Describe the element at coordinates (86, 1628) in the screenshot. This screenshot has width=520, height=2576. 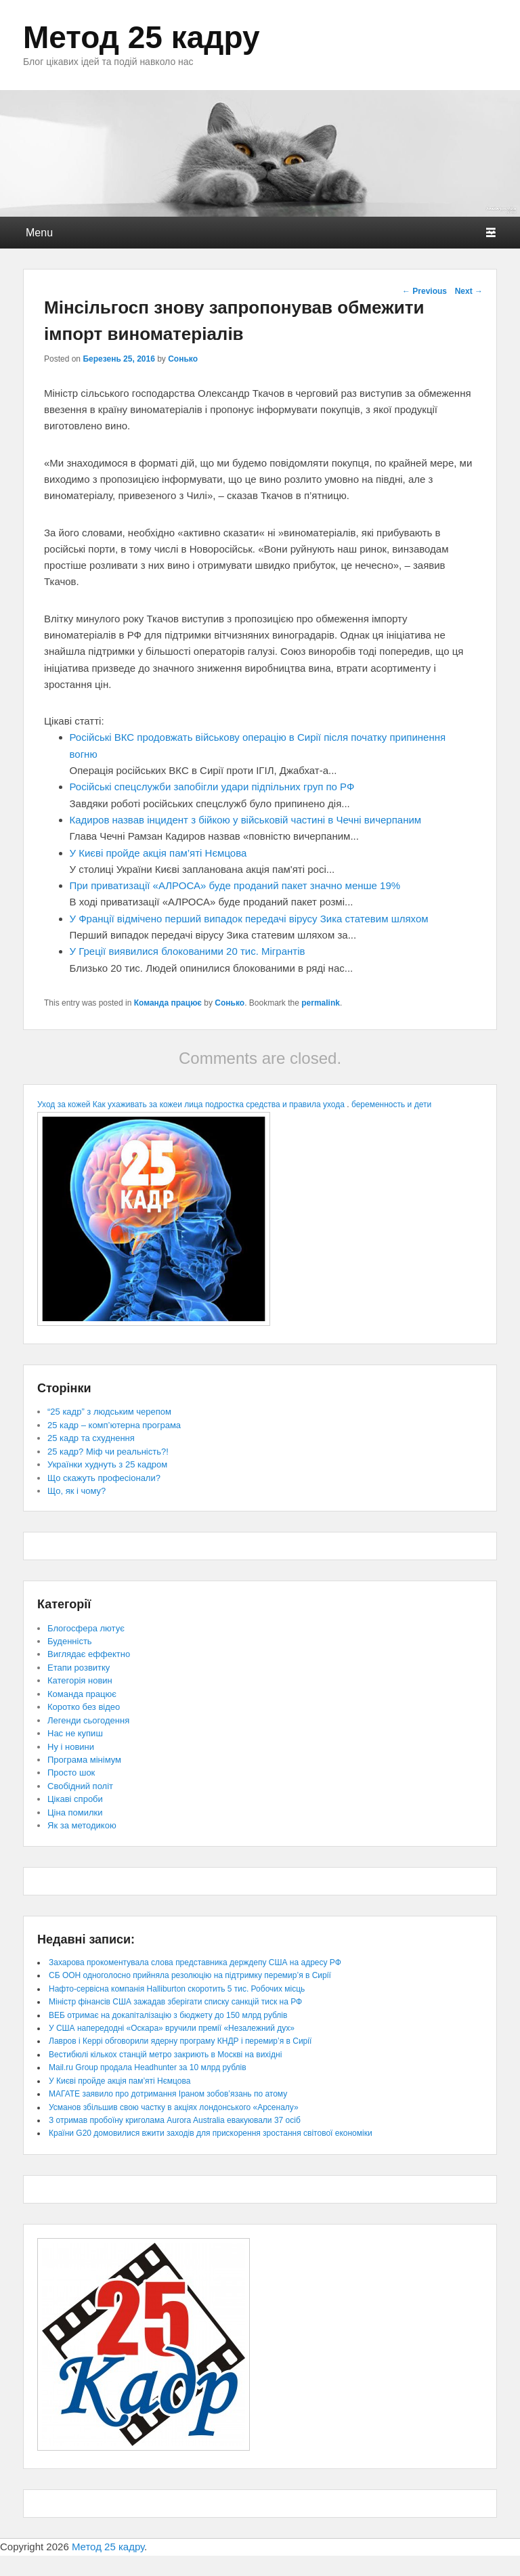
I see `Блогосфера лютує` at that location.